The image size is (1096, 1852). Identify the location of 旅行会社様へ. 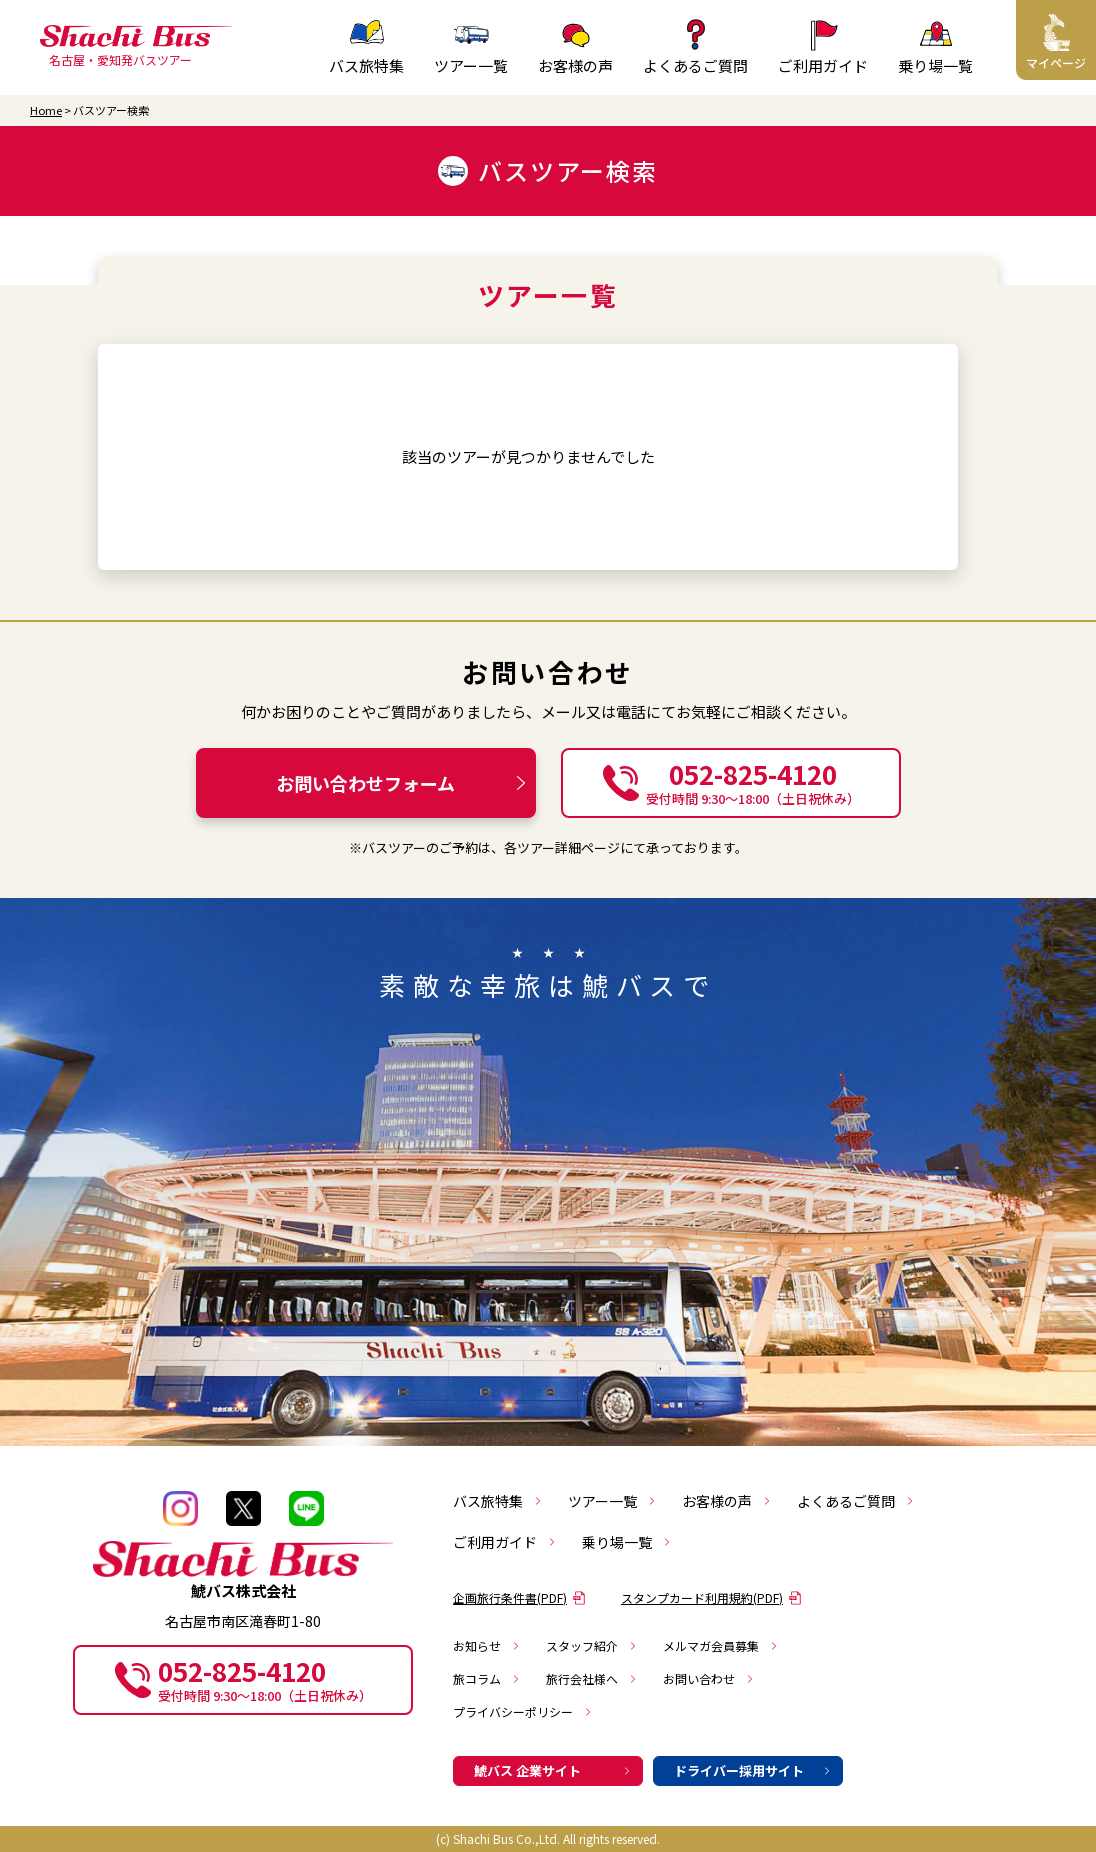
(592, 1678).